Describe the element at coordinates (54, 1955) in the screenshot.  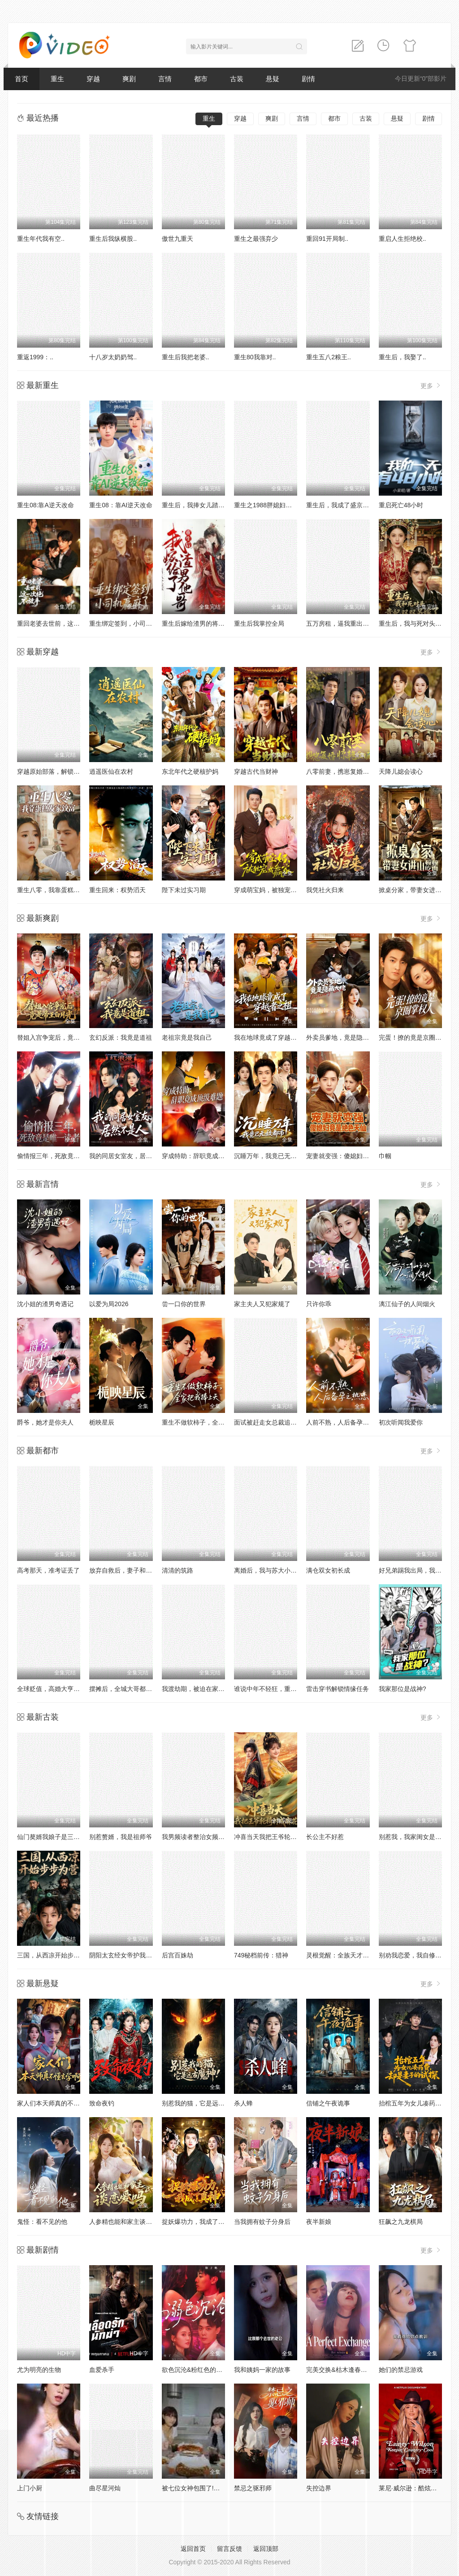
I see `三国，从西凉开始步步为营` at that location.